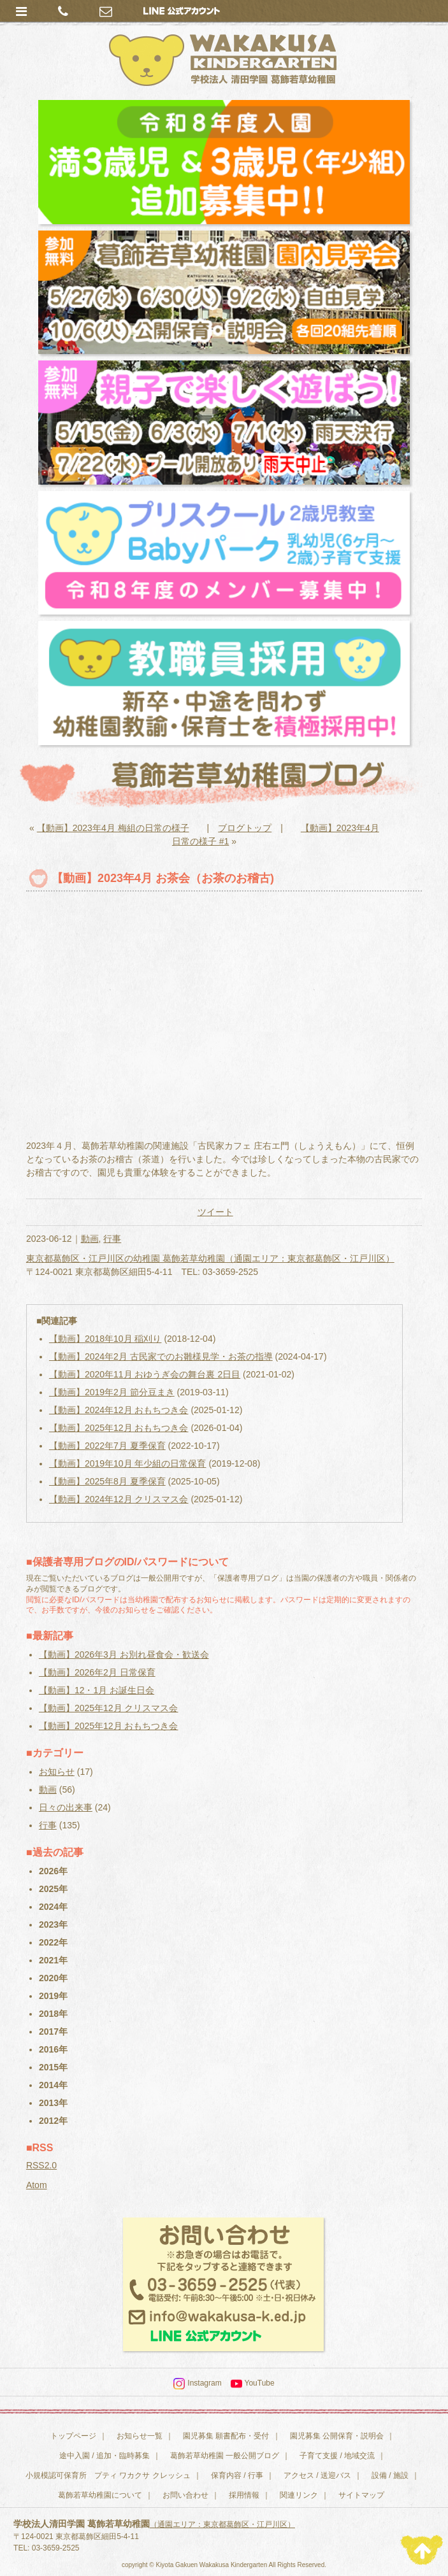 This screenshot has height=2576, width=448. Describe the element at coordinates (112, 1239) in the screenshot. I see `行事` at that location.